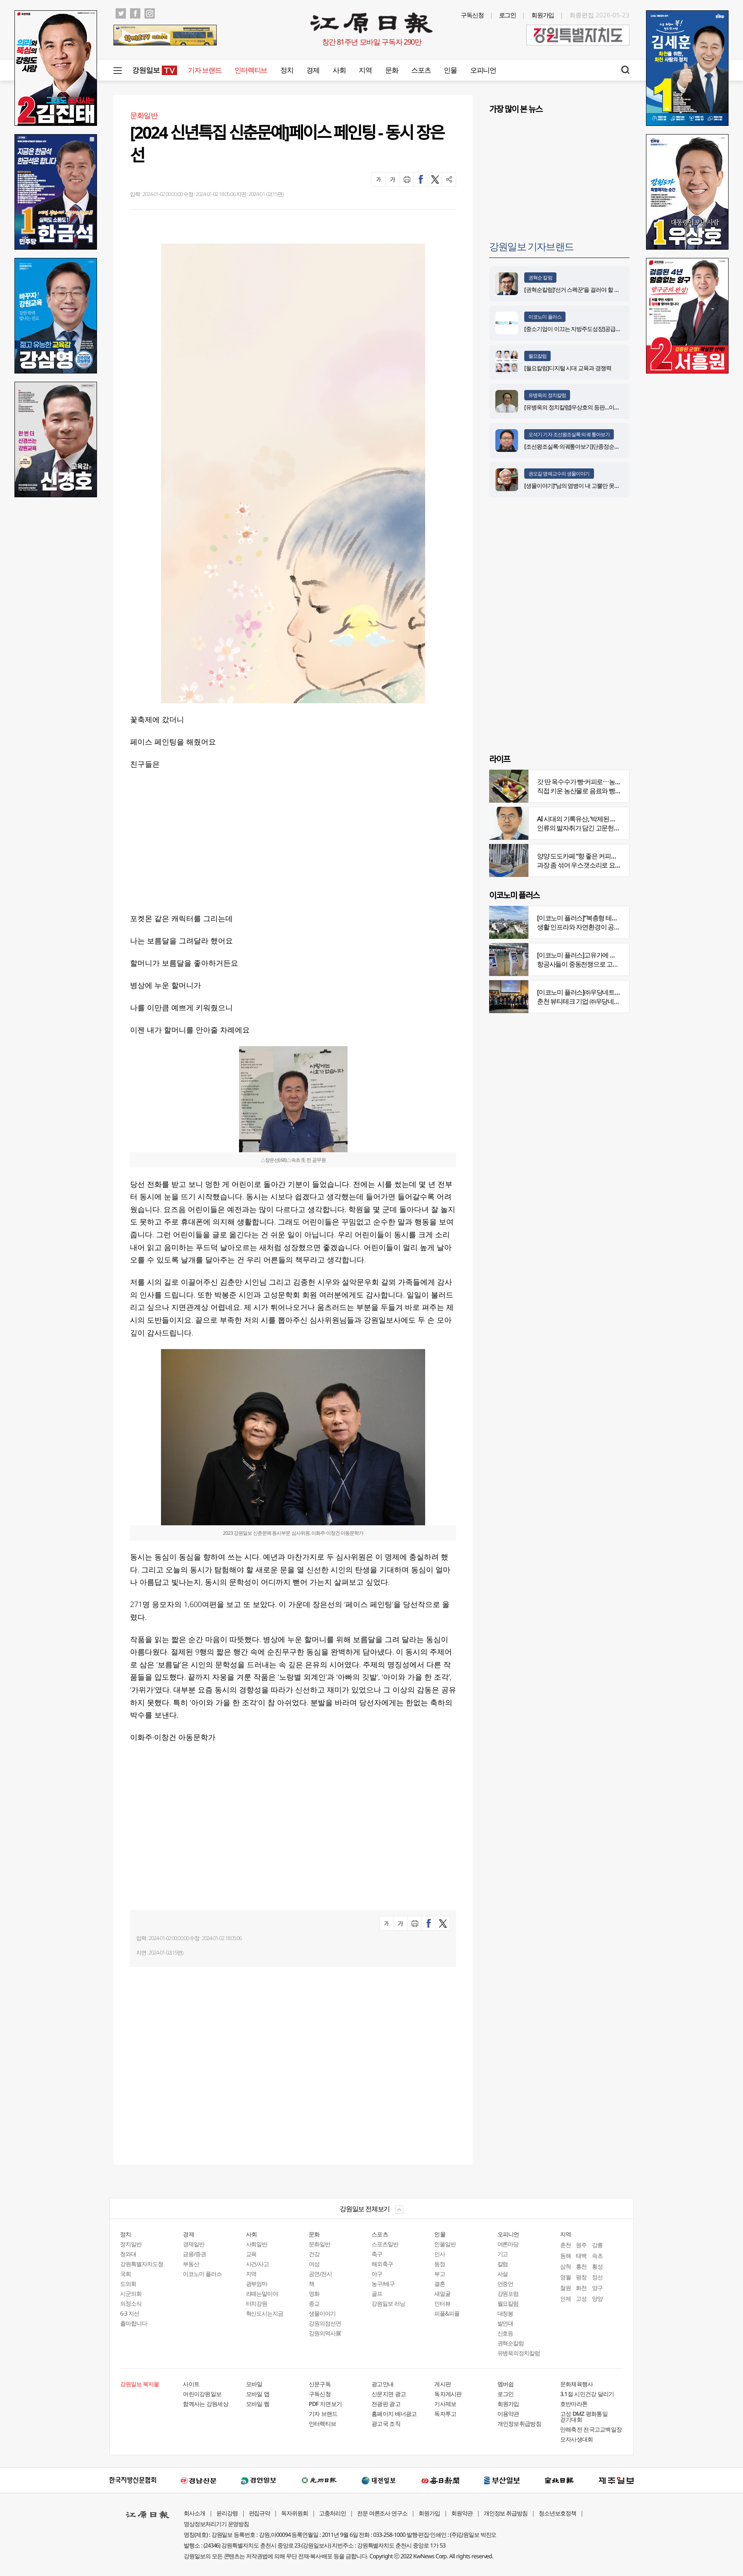  I want to click on [월요칼럼]디지털 시대 교육과 경쟁력, so click(567, 368).